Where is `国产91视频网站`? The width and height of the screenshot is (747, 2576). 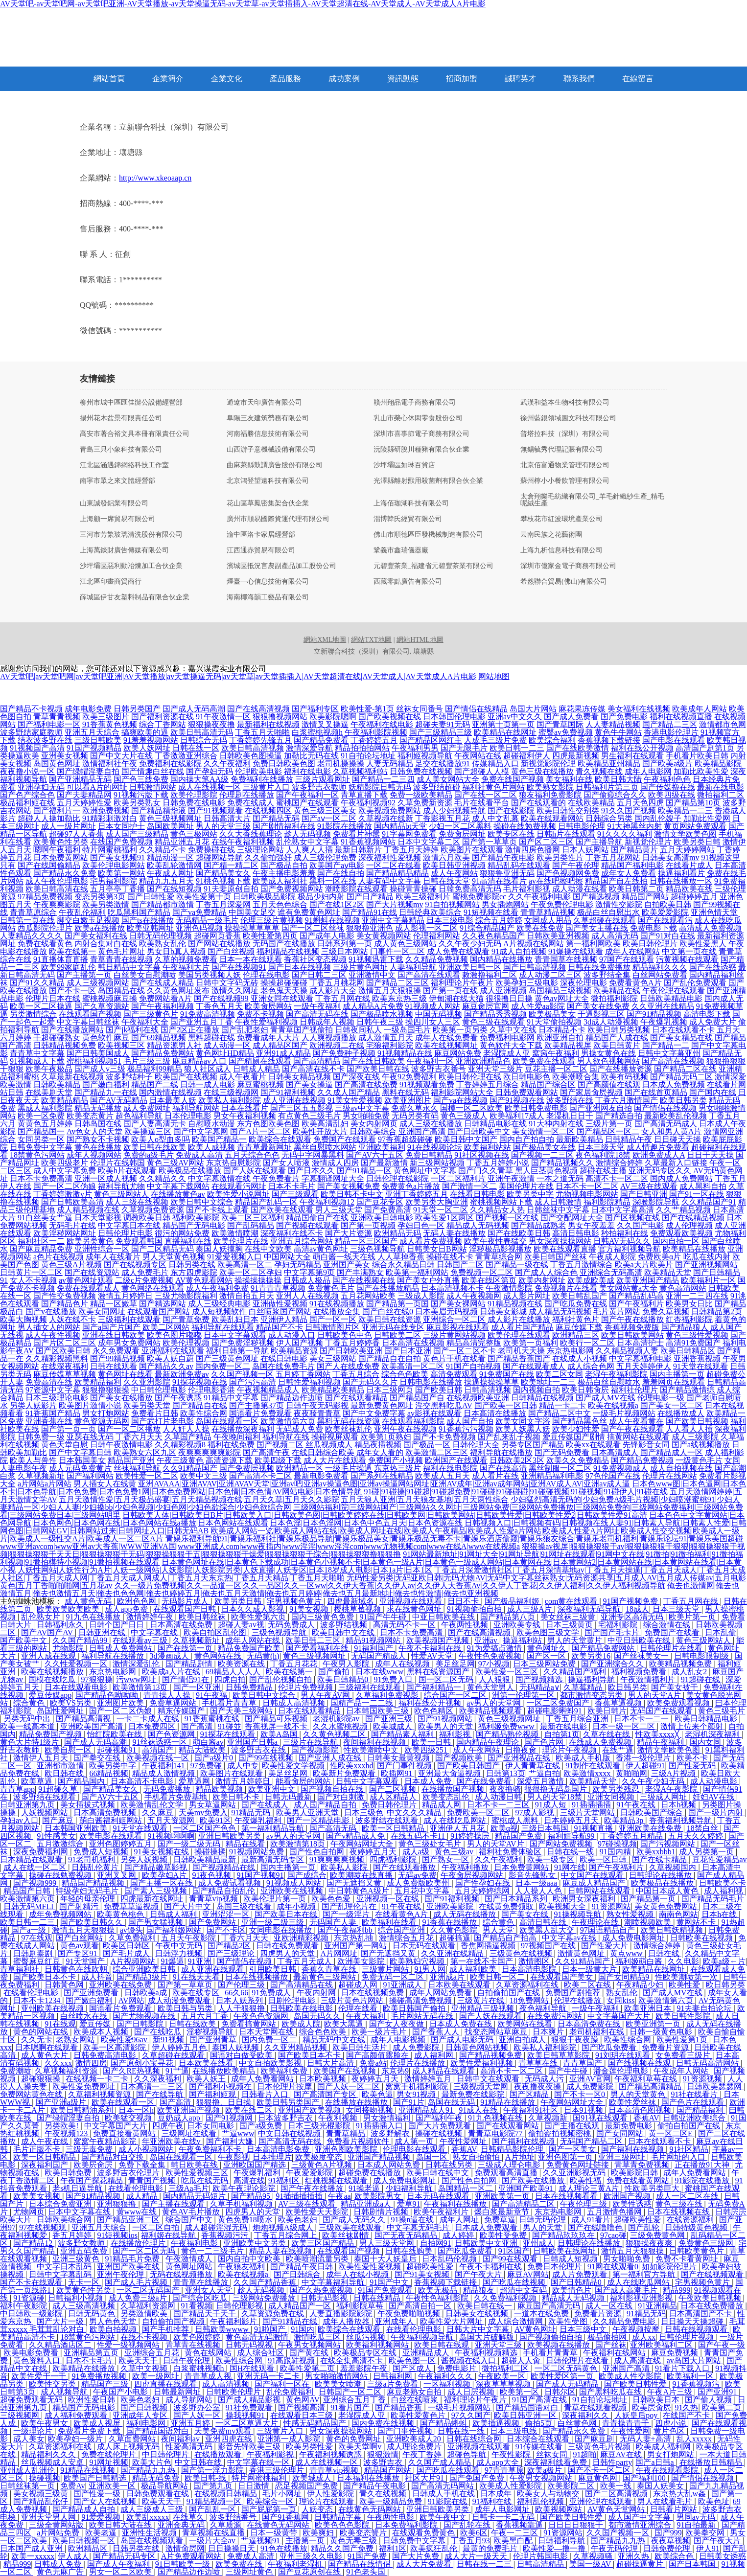
国产91视频网站 is located at coordinates (446, 1718).